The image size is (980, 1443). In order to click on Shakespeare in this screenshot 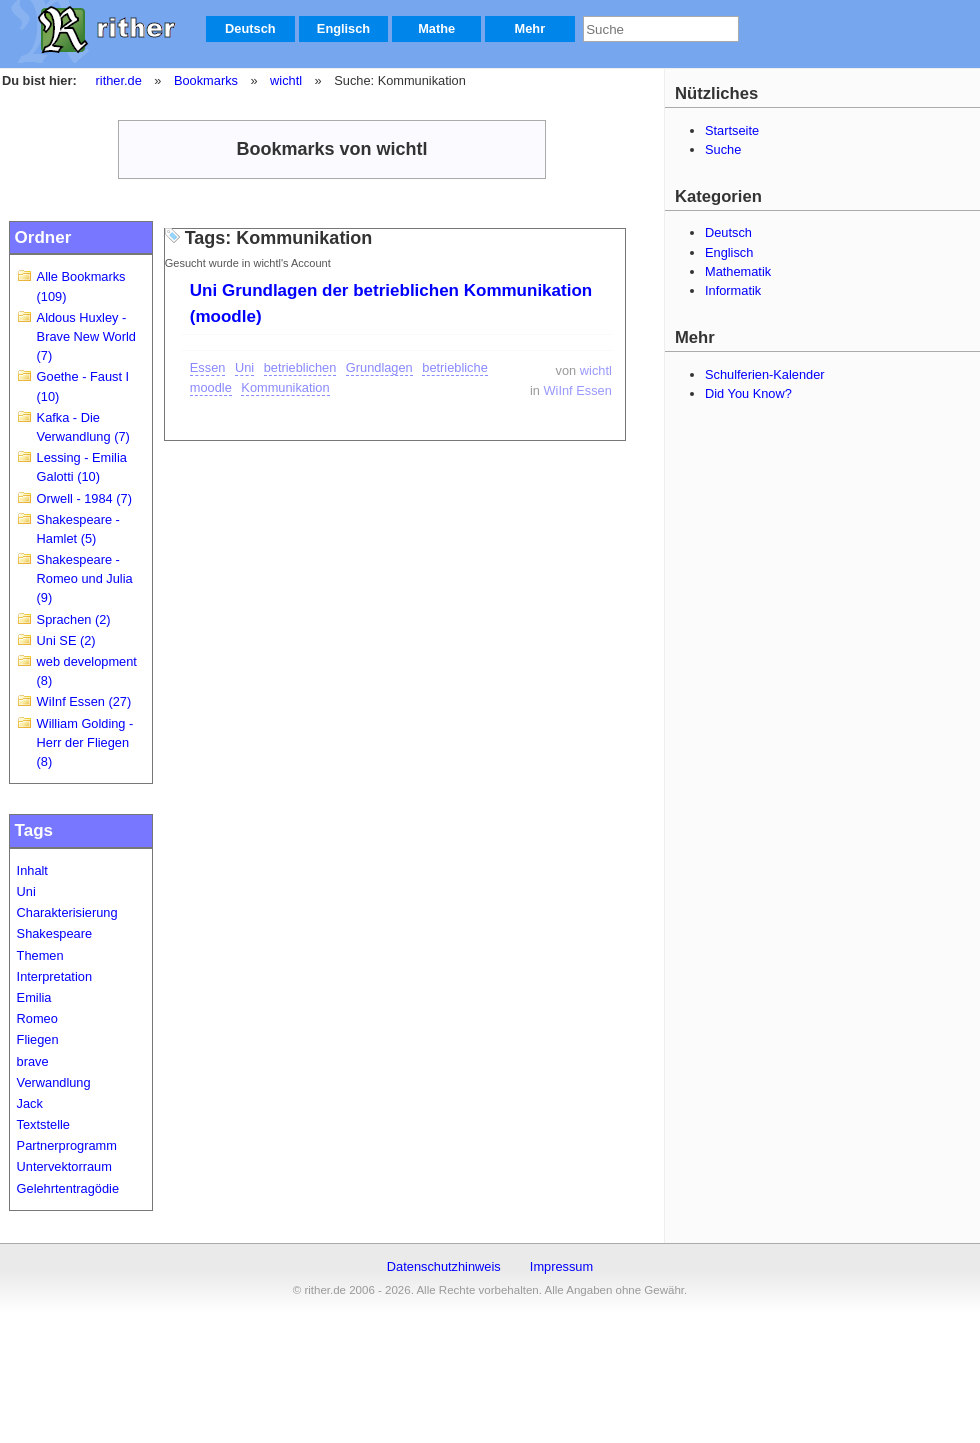, I will do `click(54, 933)`.